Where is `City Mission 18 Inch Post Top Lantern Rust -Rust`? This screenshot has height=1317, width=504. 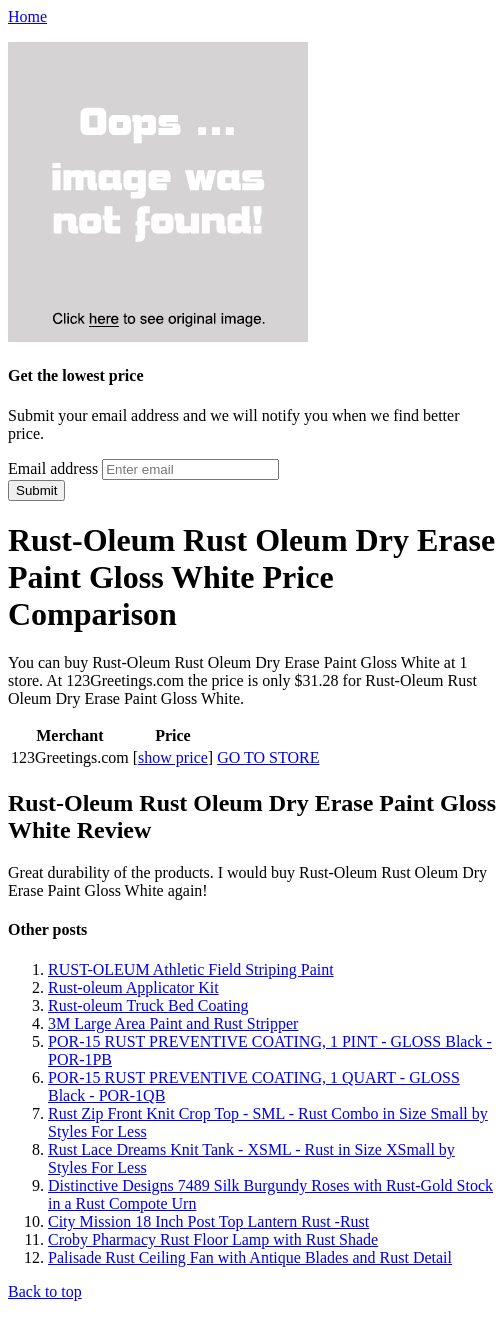 City Mission 18 Inch Post Top Lantern Rust -Rust is located at coordinates (208, 1221).